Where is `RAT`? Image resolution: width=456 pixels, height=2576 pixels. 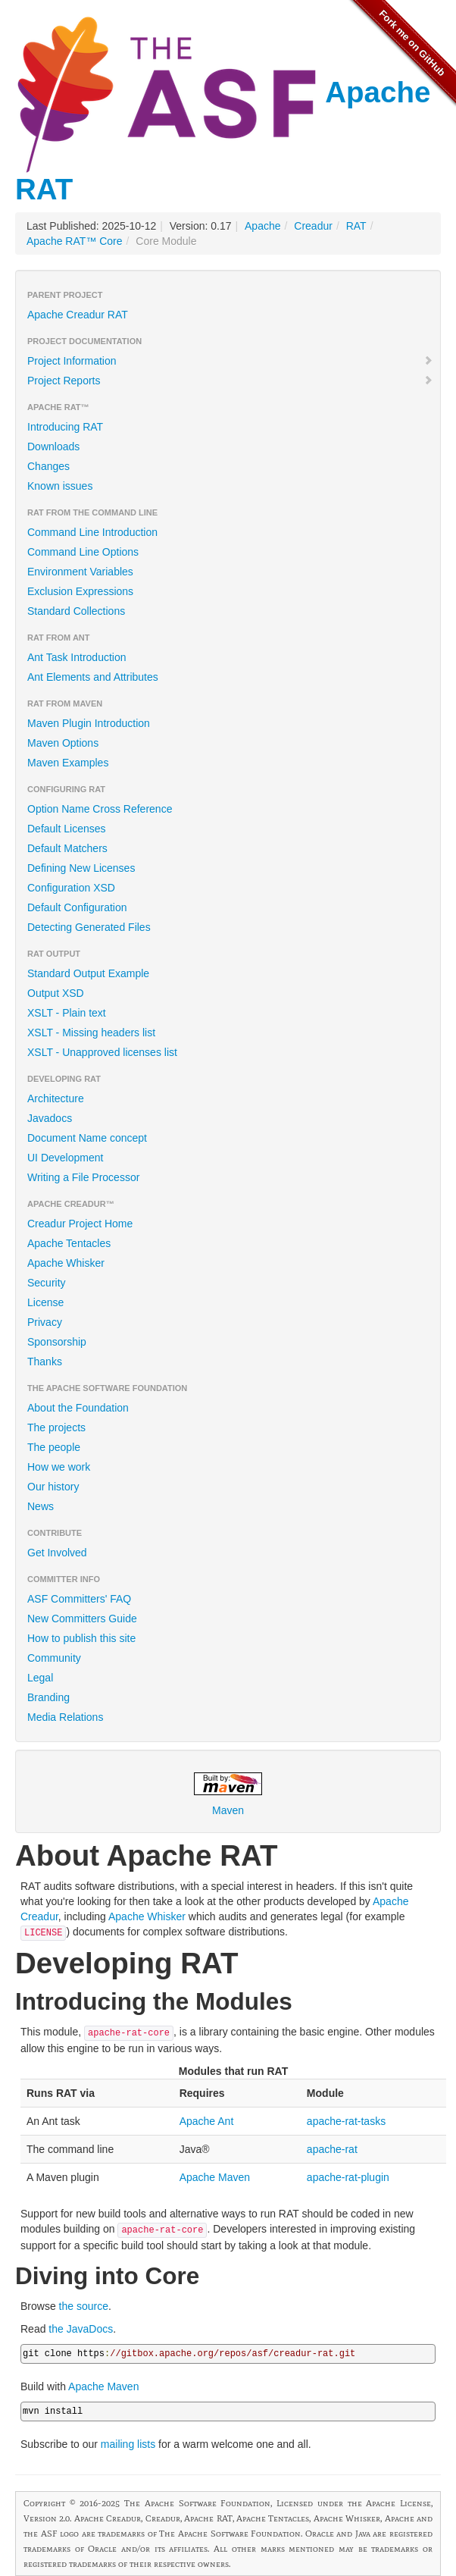 RAT is located at coordinates (356, 226).